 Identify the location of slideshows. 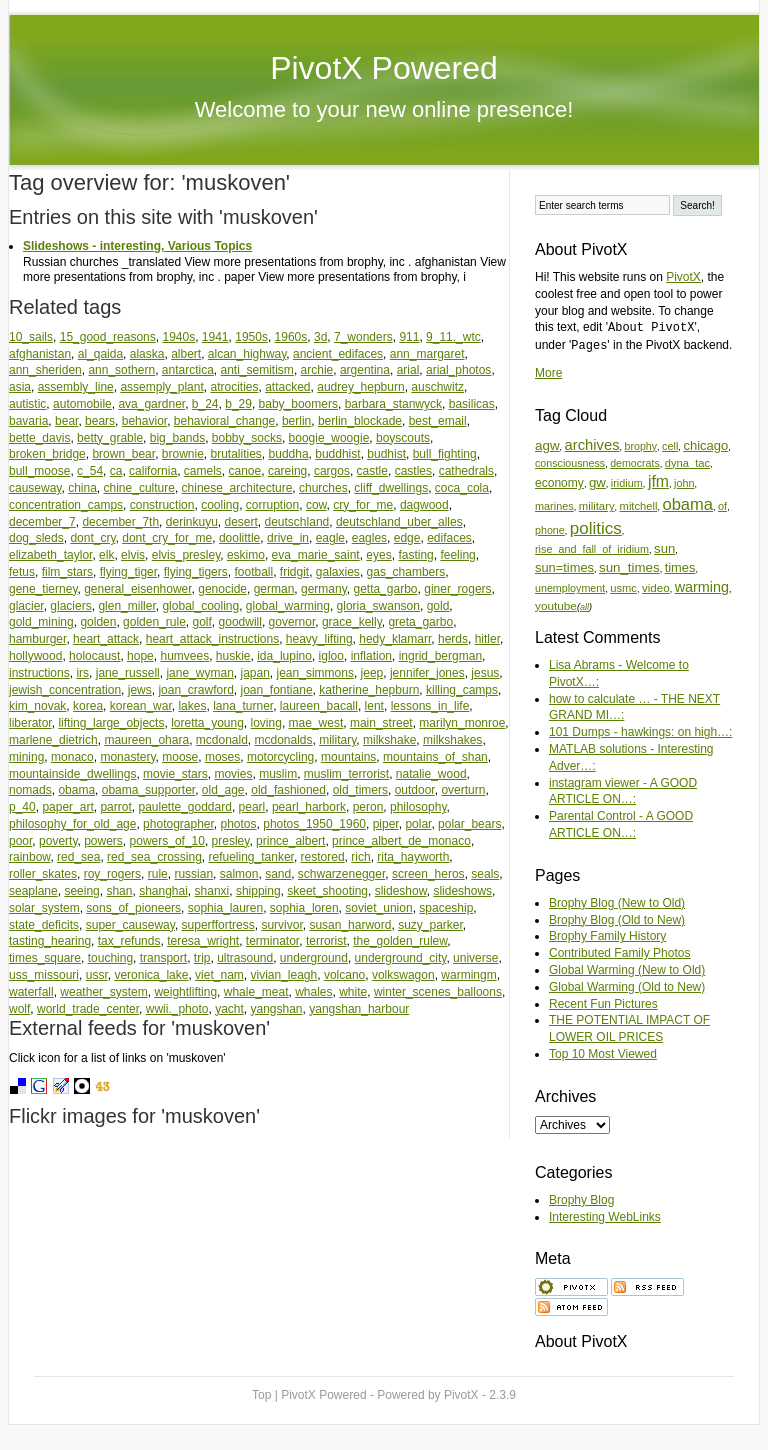
(462, 891).